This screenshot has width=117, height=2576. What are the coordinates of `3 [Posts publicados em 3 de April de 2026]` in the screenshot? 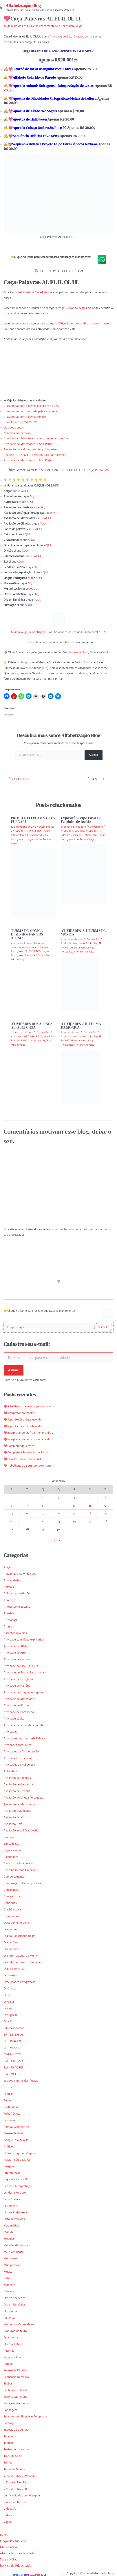 It's located at (74, 1498).